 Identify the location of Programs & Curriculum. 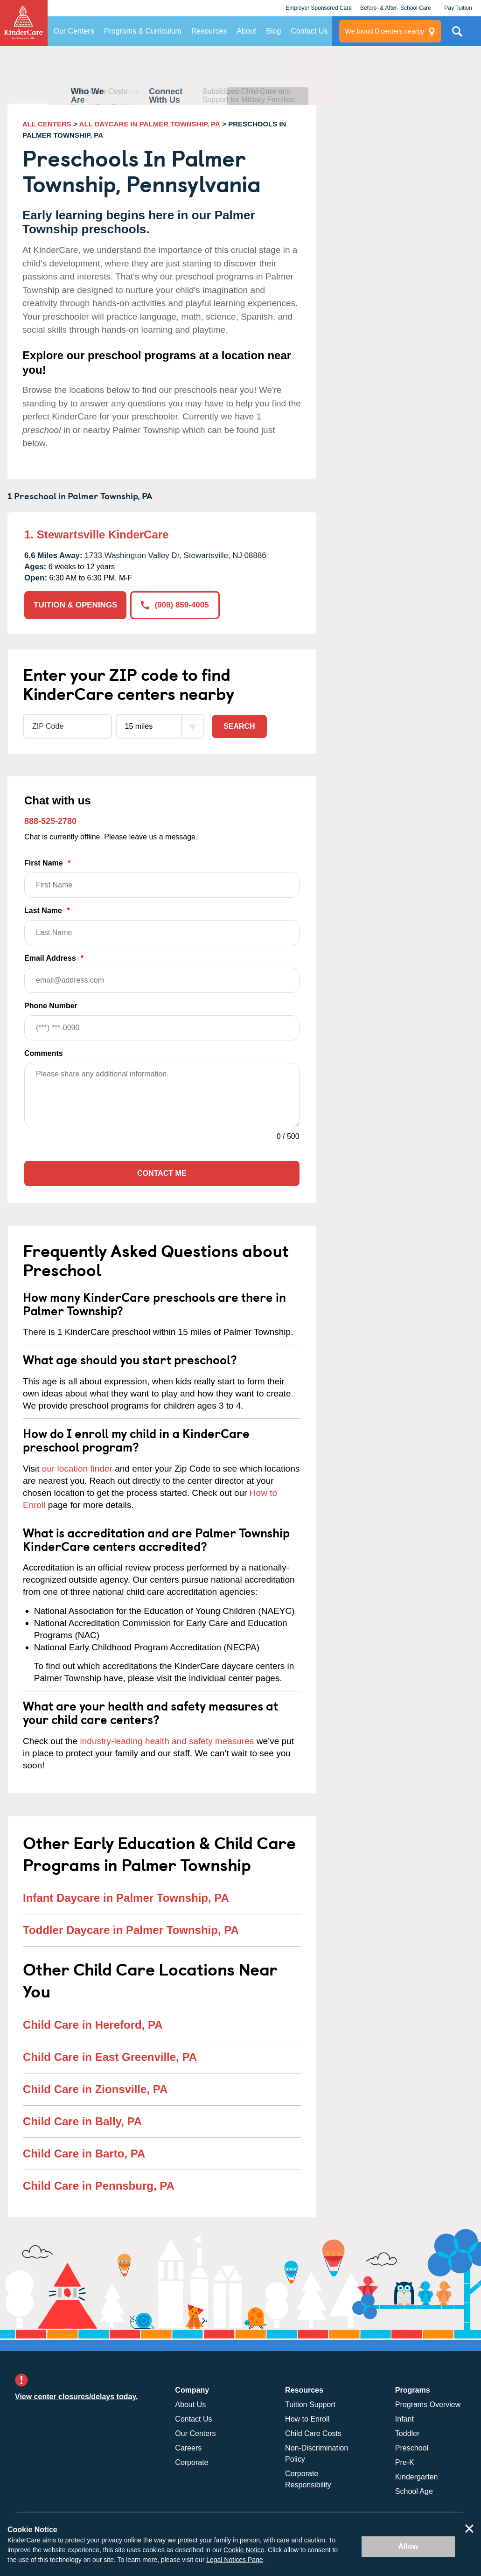
(142, 31).